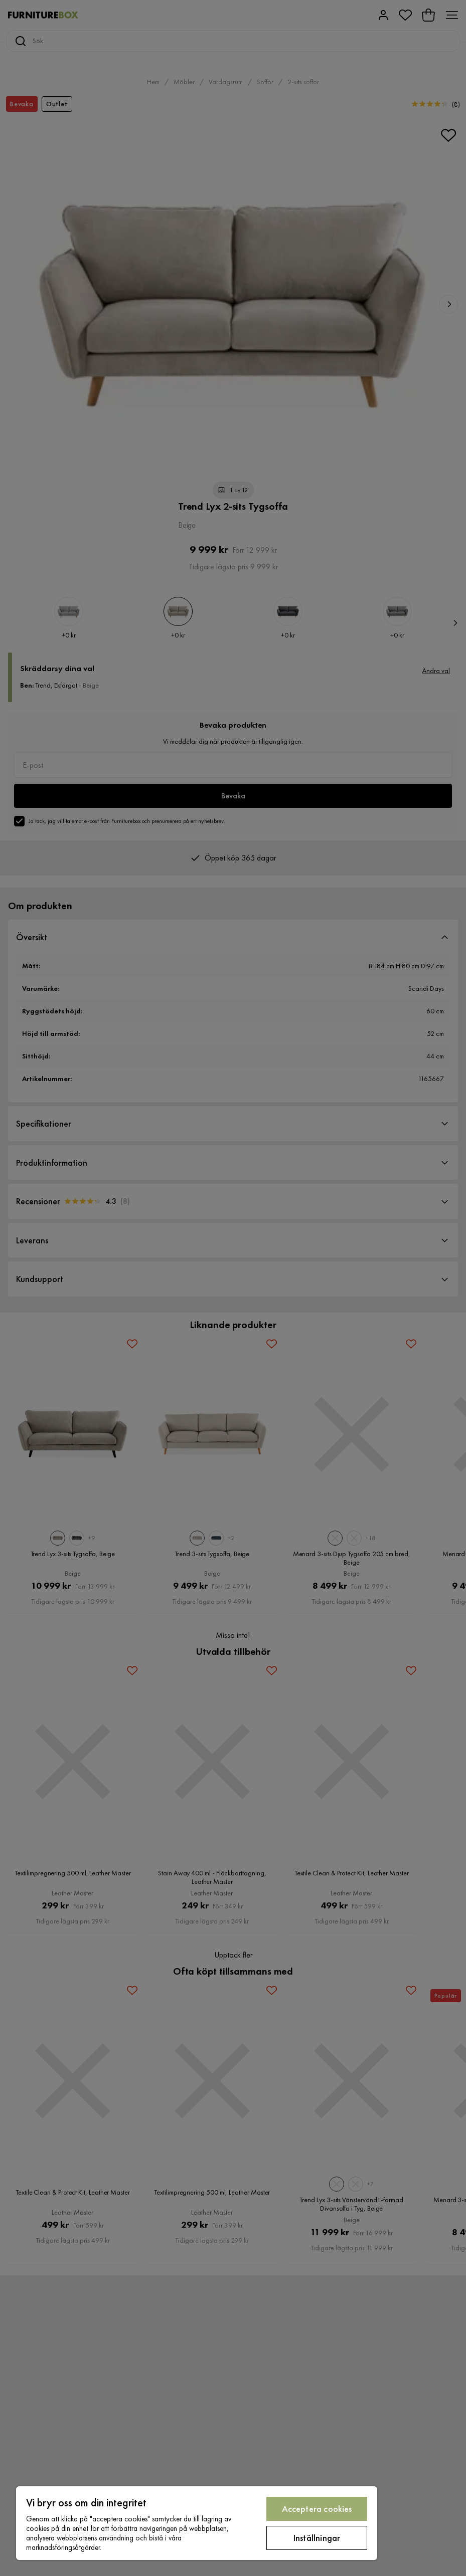  I want to click on [region], so click(196, 2523).